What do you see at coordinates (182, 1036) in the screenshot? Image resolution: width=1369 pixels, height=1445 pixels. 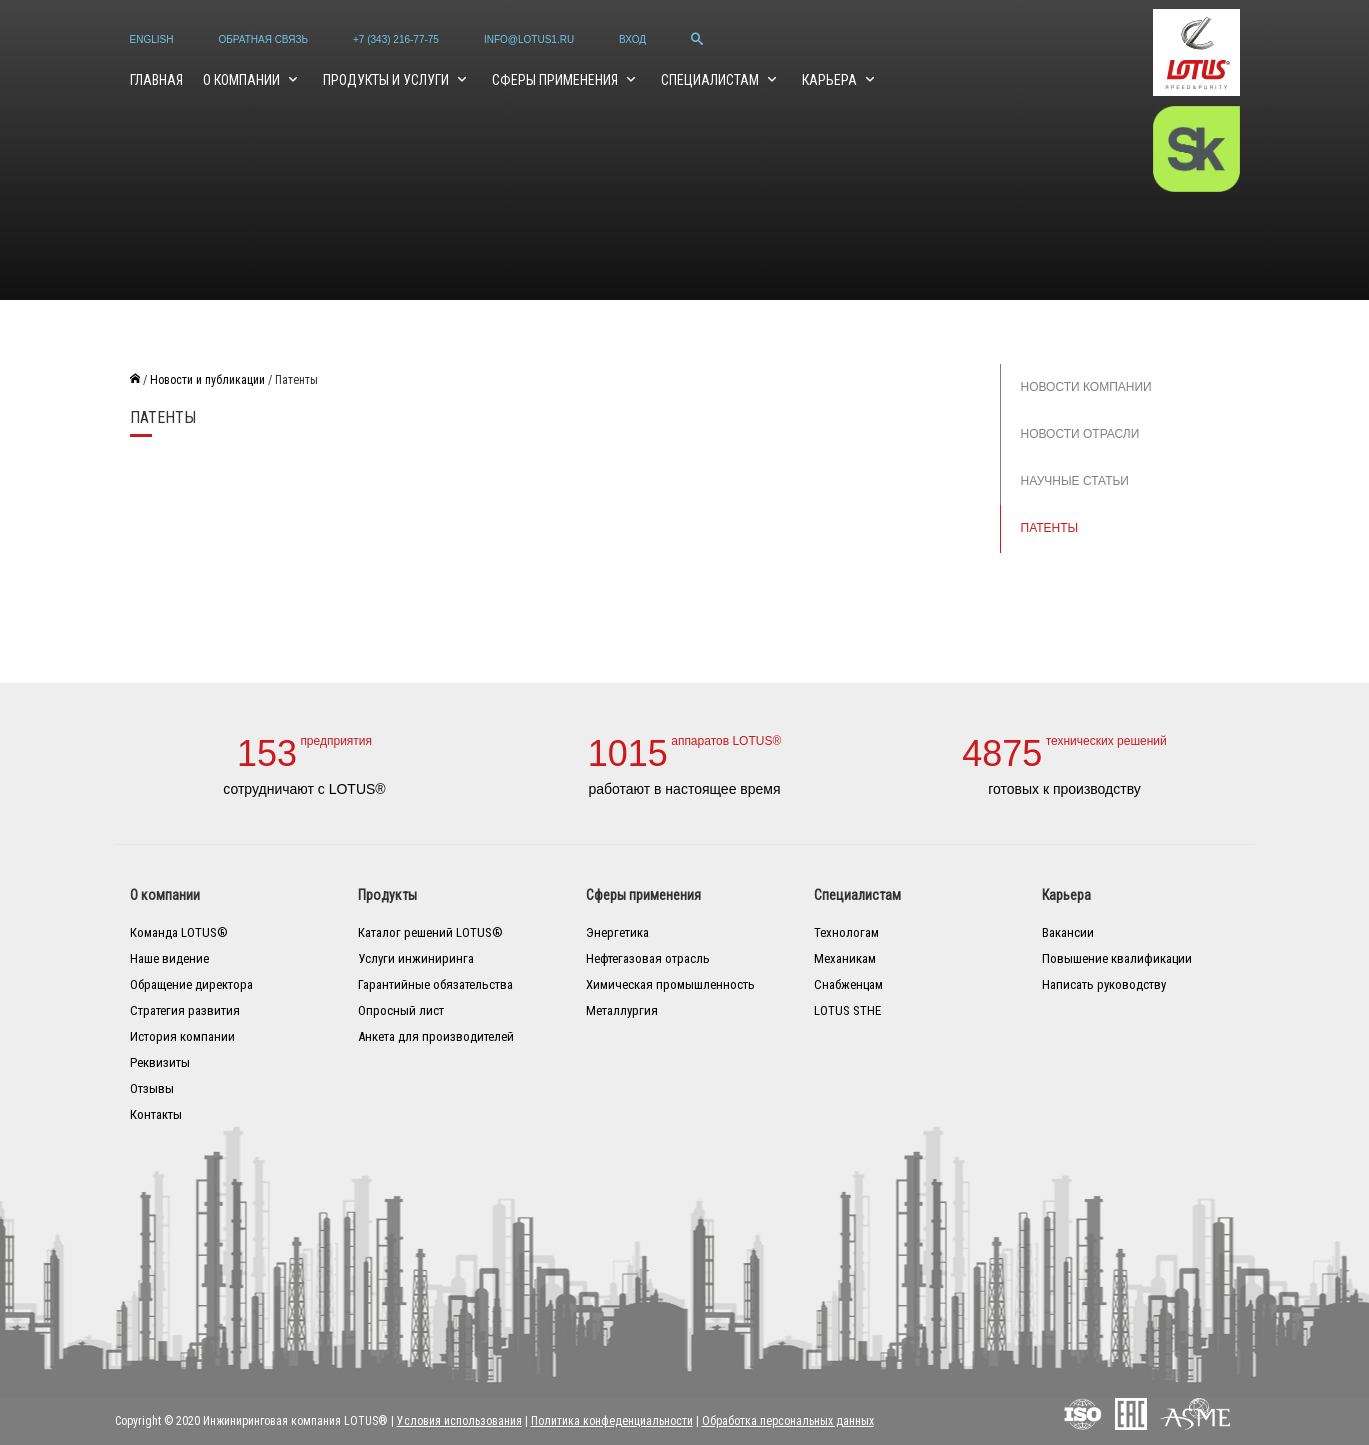 I see `История компании` at bounding box center [182, 1036].